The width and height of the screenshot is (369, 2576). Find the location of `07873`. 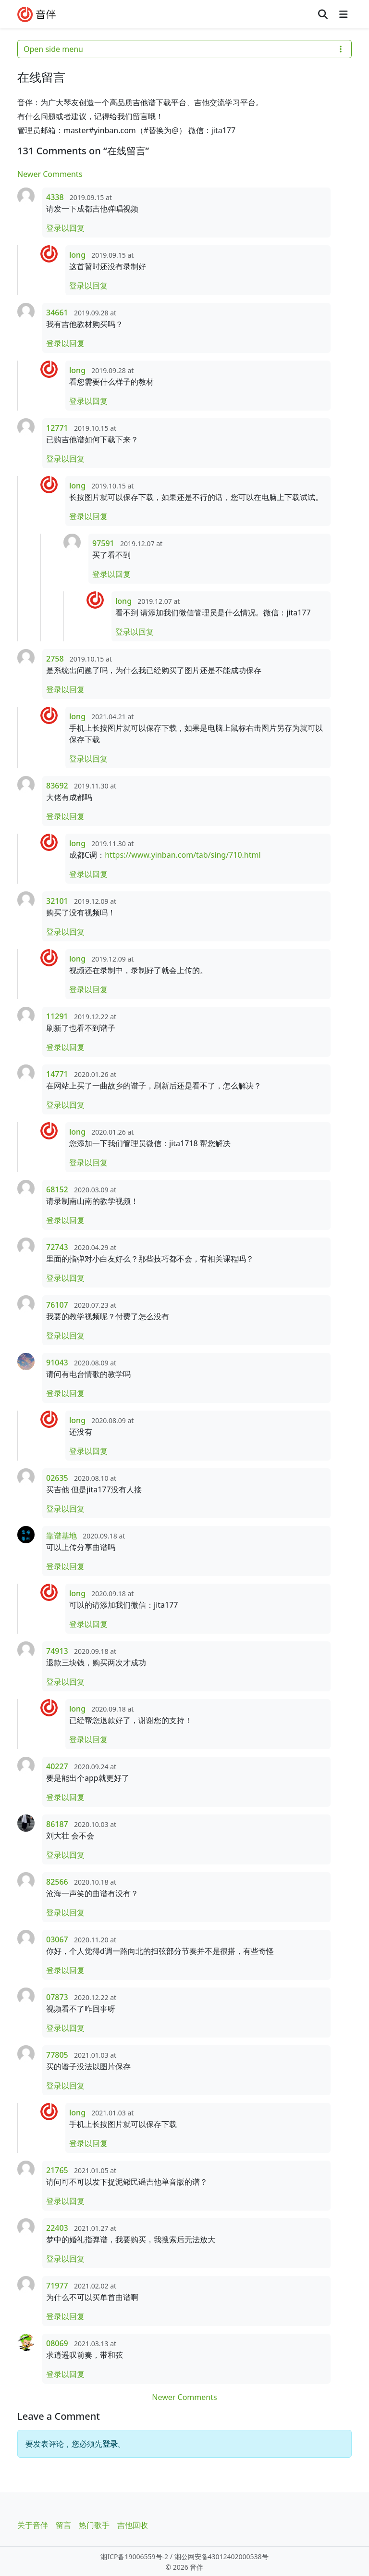

07873 is located at coordinates (57, 1997).